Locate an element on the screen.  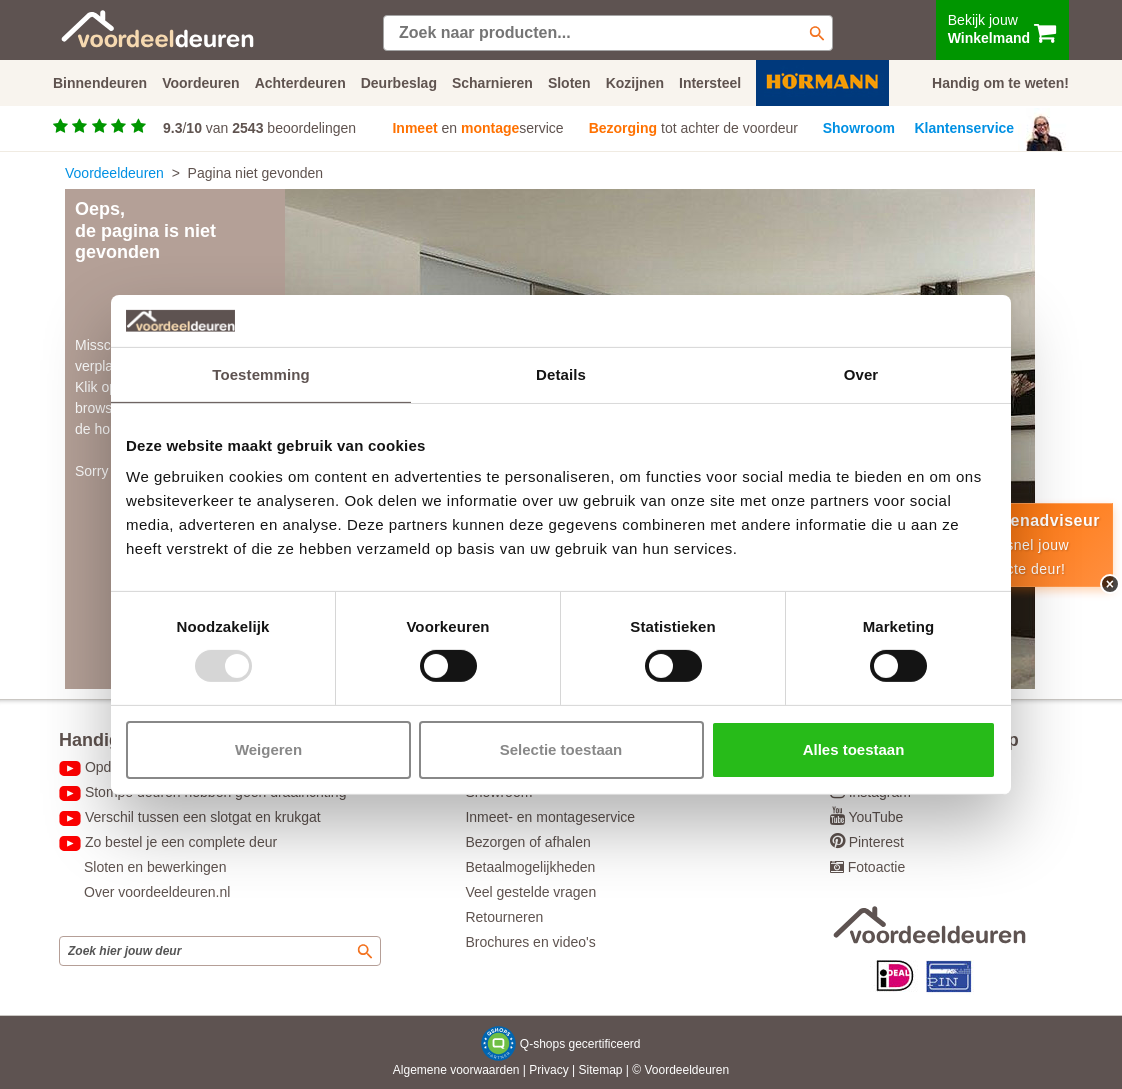
Brochures en video's is located at coordinates (530, 942).